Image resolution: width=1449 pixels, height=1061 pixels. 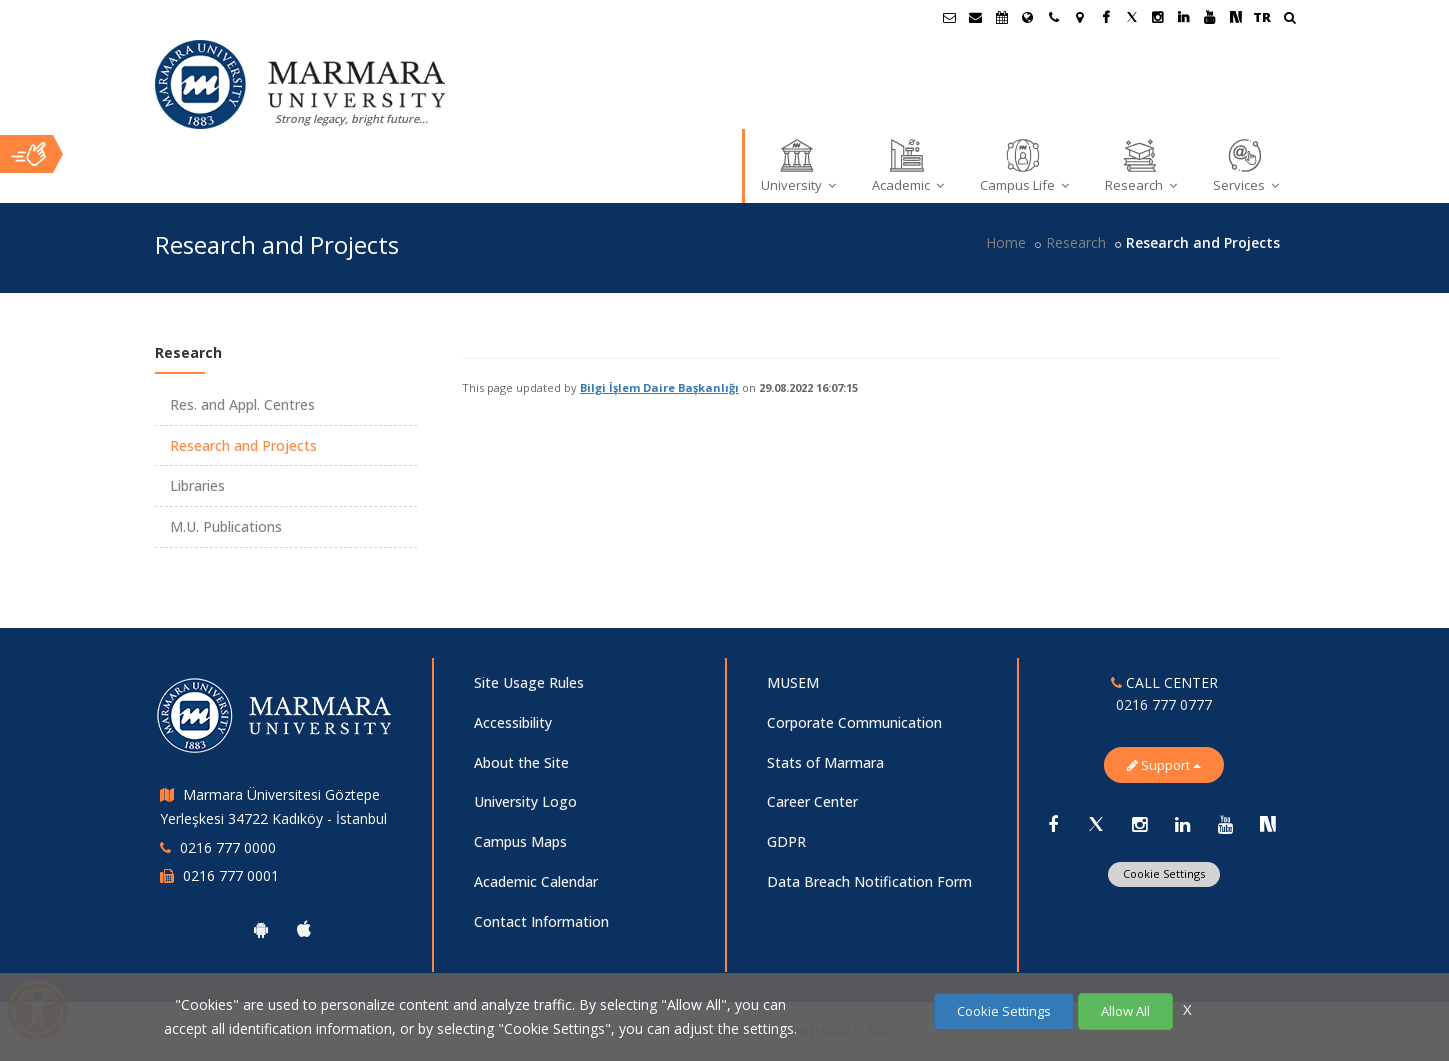 I want to click on Stats of Marmara, so click(x=825, y=762).